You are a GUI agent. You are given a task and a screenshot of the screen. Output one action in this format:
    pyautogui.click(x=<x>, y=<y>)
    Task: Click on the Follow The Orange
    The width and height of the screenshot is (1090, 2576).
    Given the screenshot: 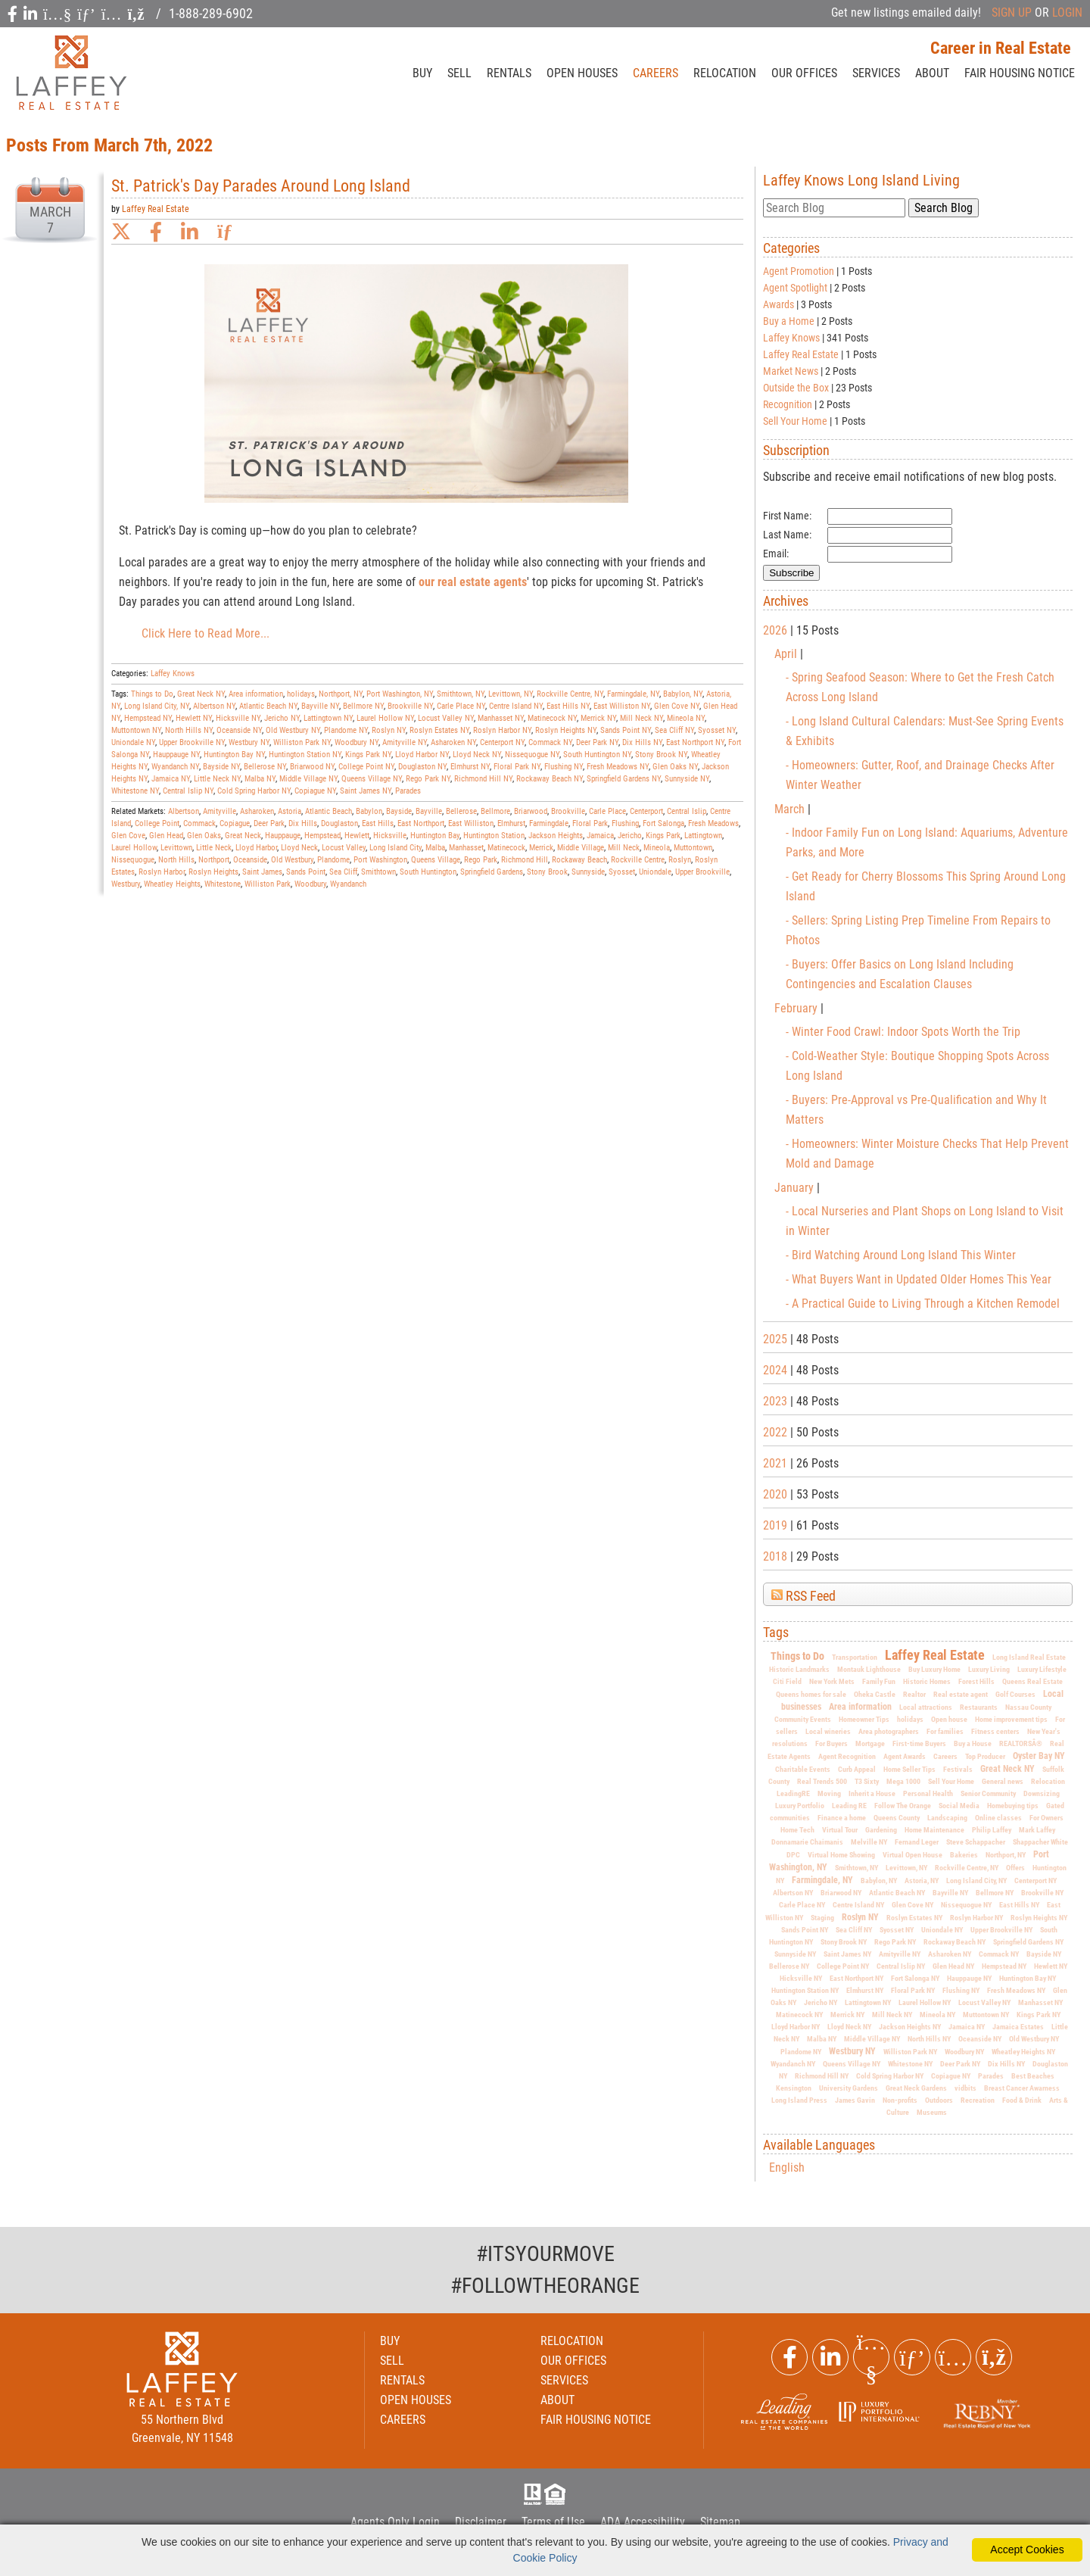 What is the action you would take?
    pyautogui.click(x=902, y=1805)
    